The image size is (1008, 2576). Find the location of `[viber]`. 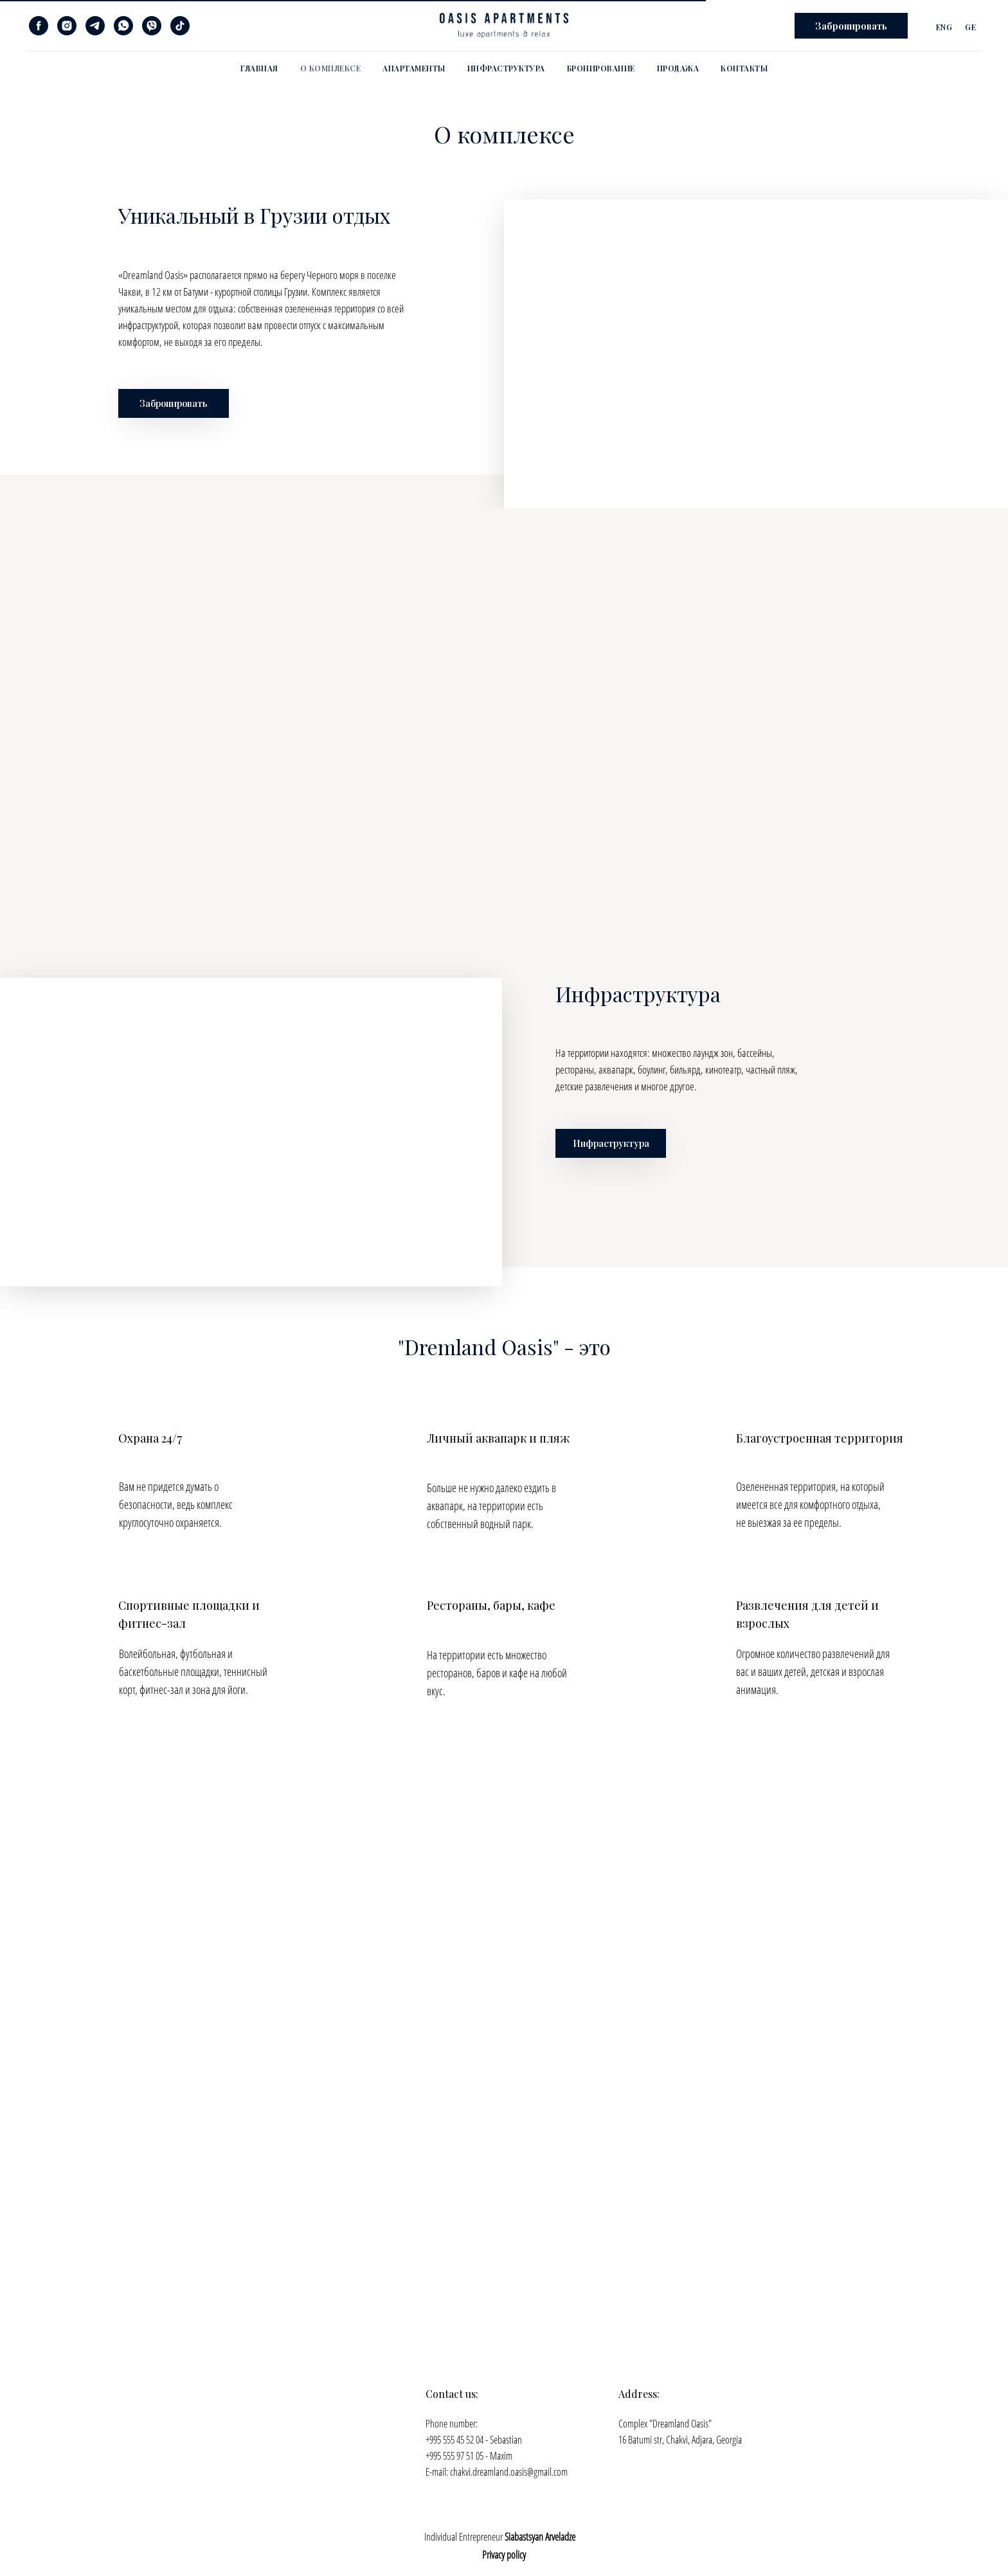

[viber] is located at coordinates (151, 25).